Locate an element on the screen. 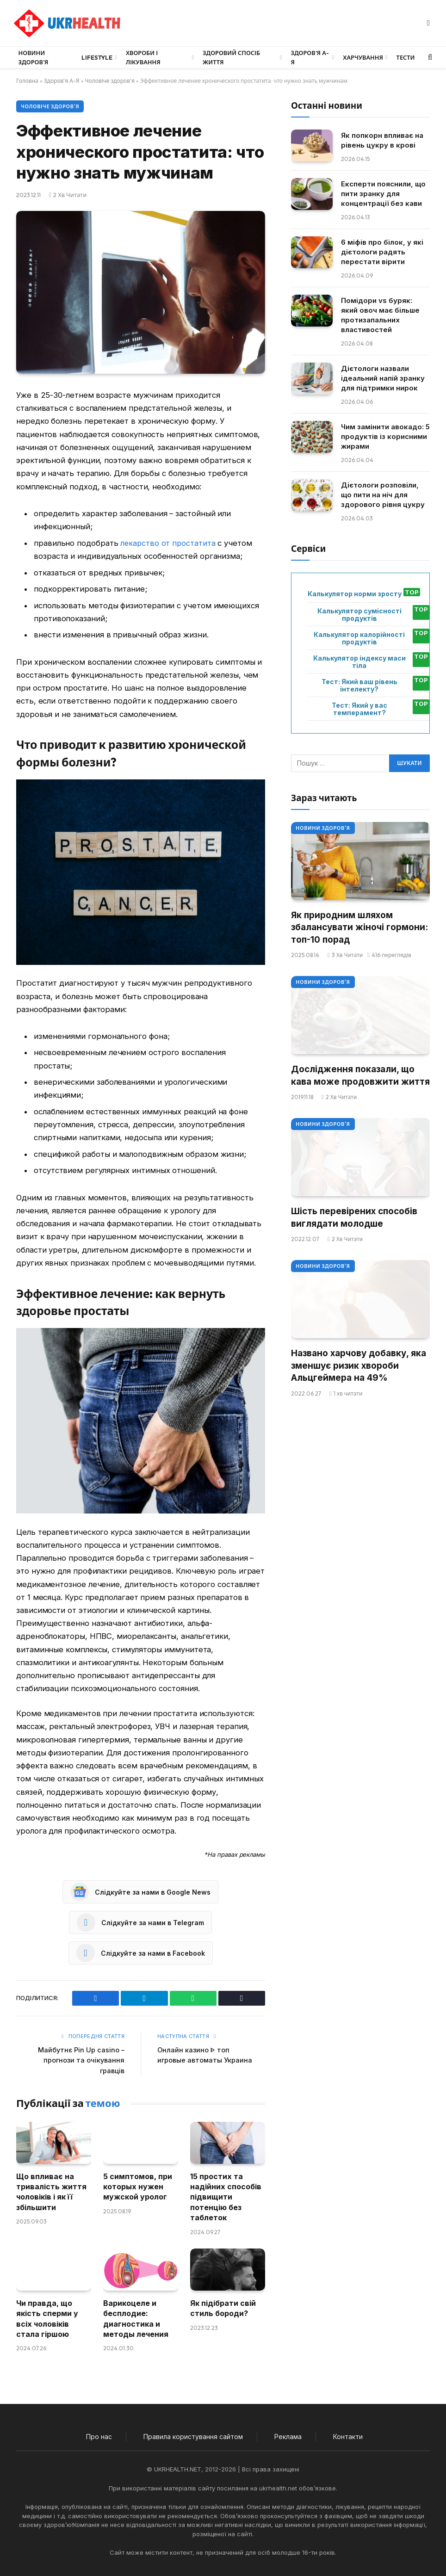 The width and height of the screenshot is (446, 2576). LifeStyle is located at coordinates (96, 57).